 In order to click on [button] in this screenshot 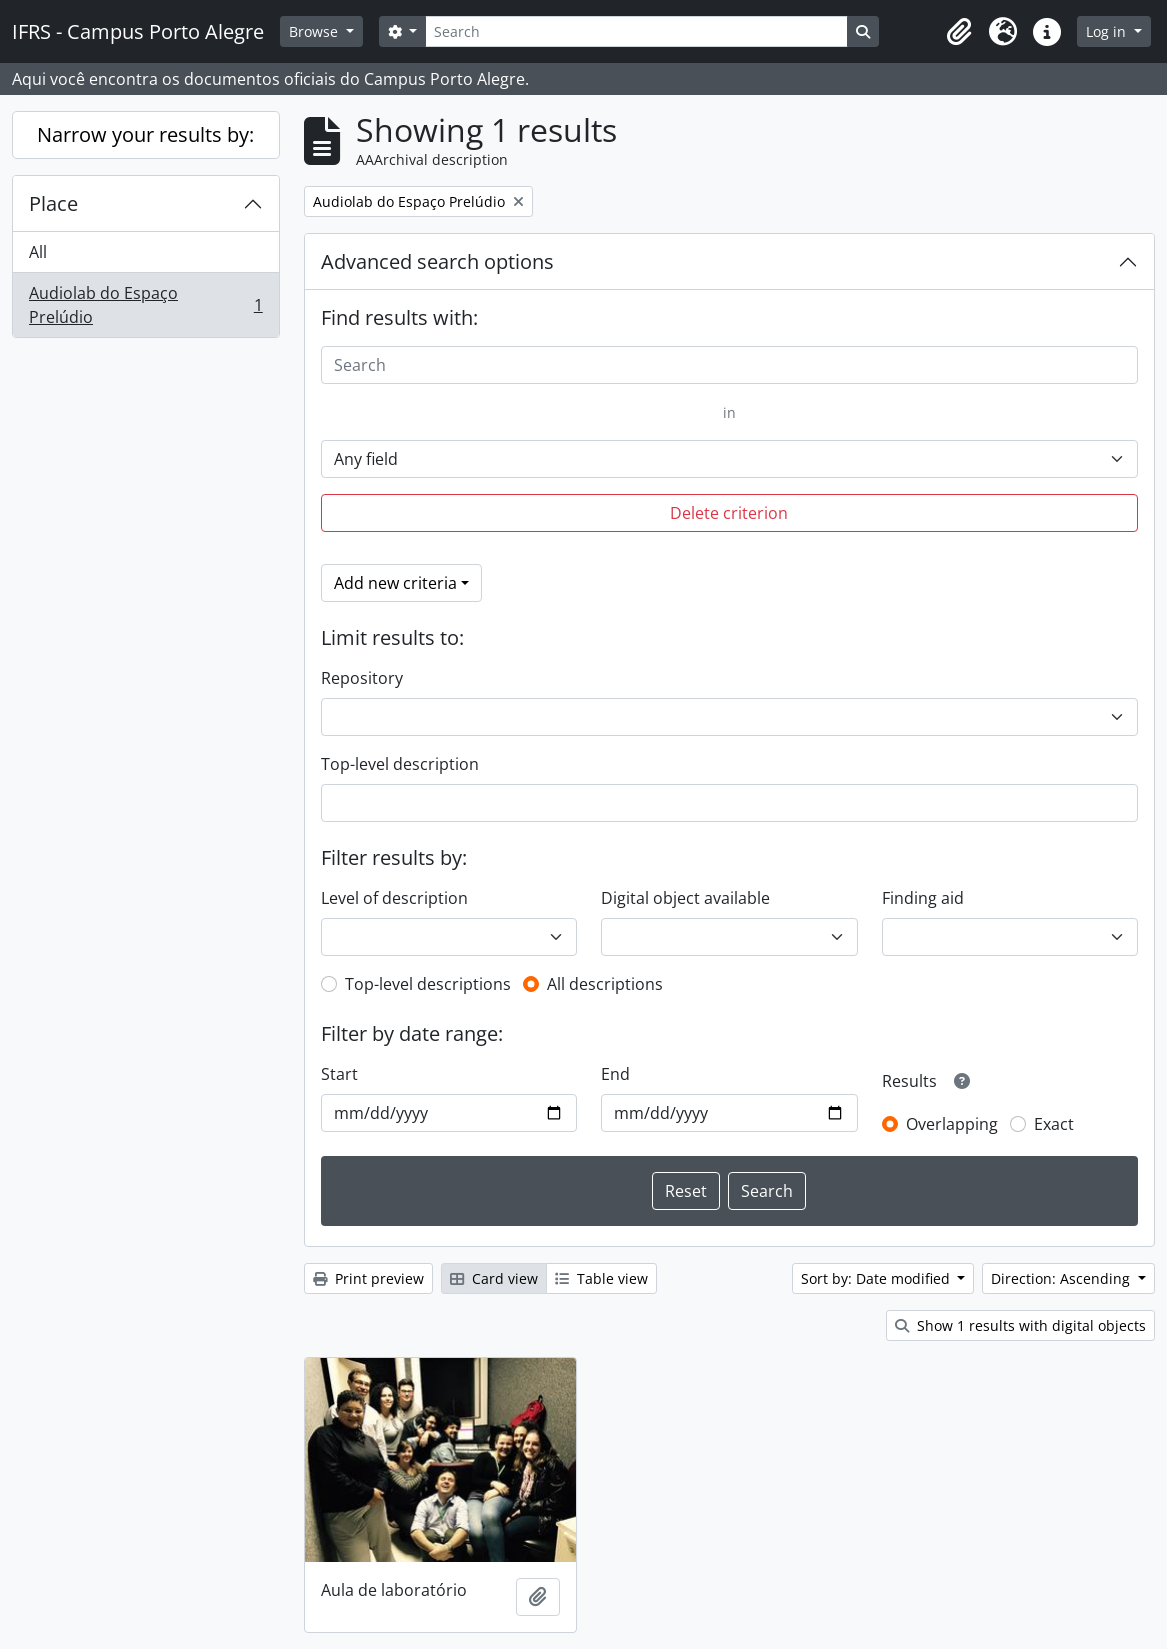, I will do `click(959, 32)`.